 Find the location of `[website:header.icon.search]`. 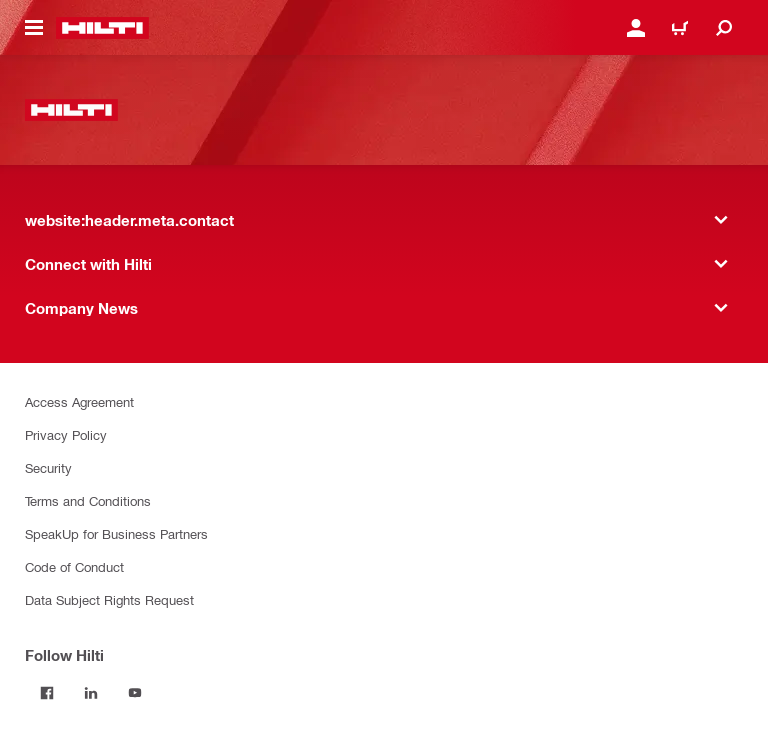

[website:header.icon.search] is located at coordinates (724, 28).